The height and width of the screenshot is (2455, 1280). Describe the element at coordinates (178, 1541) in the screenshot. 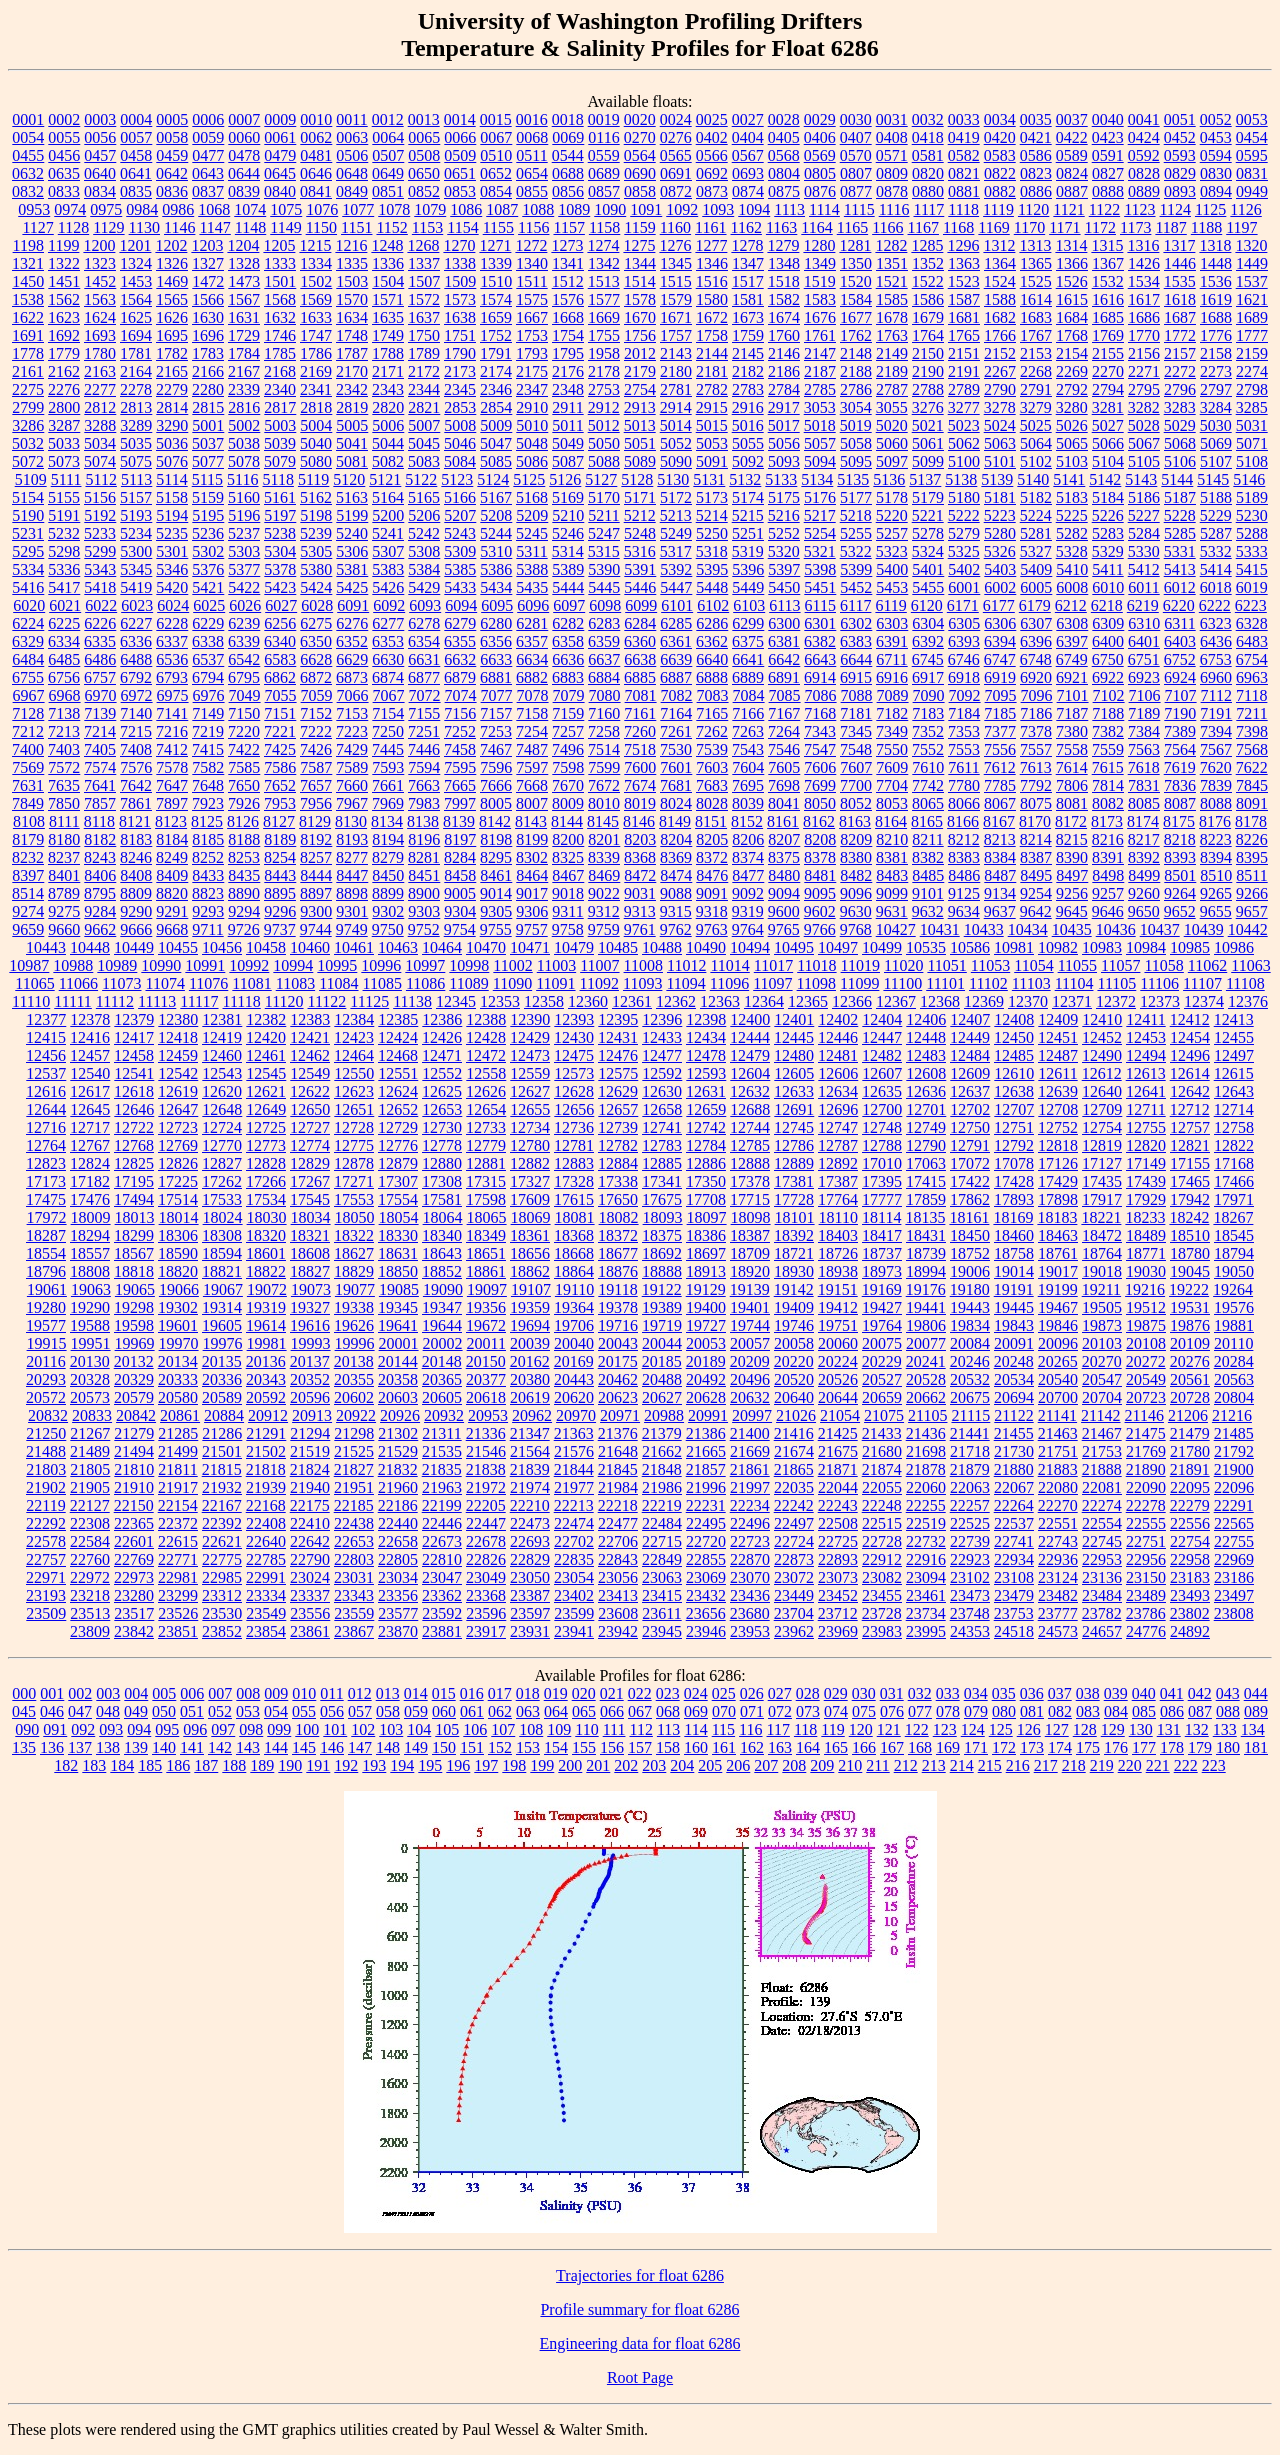

I see `22615` at that location.